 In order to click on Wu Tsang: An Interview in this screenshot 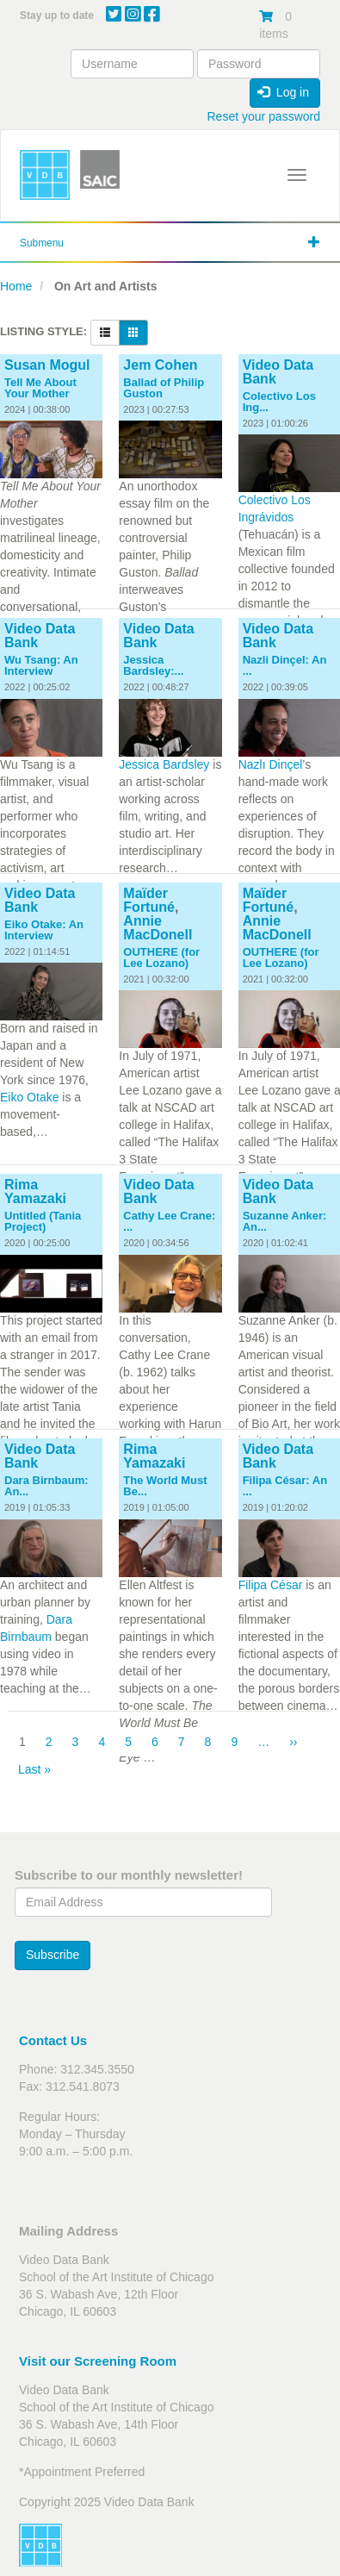, I will do `click(41, 665)`.